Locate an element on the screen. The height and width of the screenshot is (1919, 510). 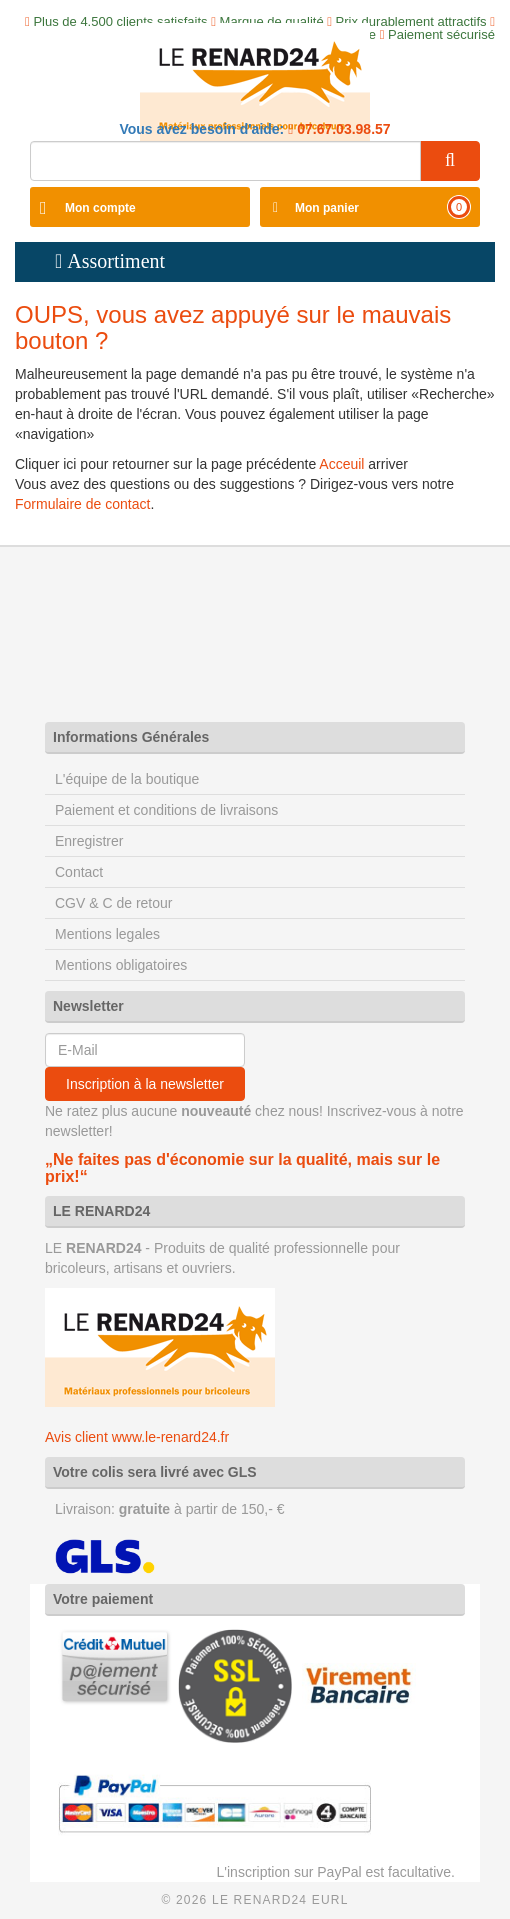
L'équipe de la boutique is located at coordinates (127, 779).